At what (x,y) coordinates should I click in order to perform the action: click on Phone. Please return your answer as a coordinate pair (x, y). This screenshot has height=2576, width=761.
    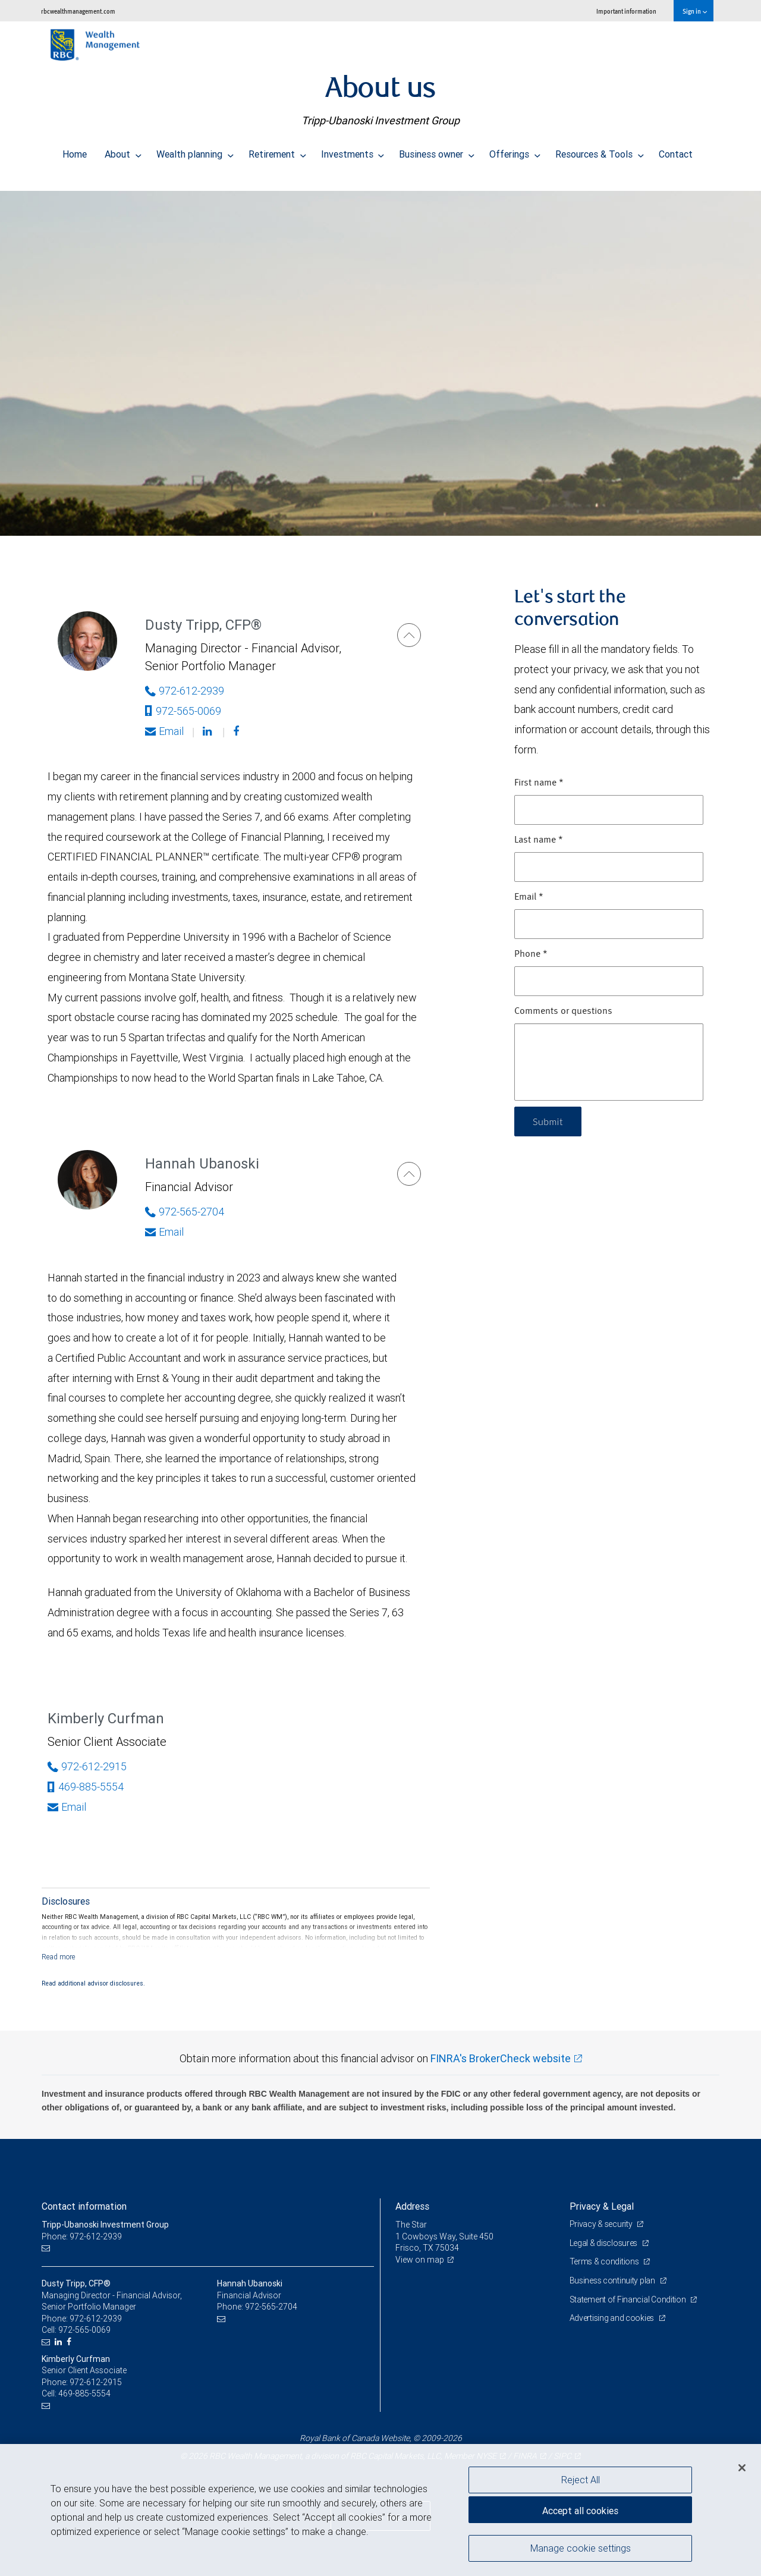
    Looking at the image, I should click on (531, 954).